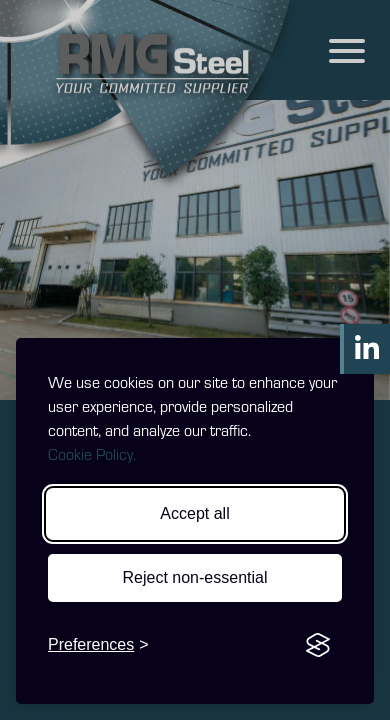 Image resolution: width=390 pixels, height=720 pixels. What do you see at coordinates (195, 577) in the screenshot?
I see `Reject non-essential` at bounding box center [195, 577].